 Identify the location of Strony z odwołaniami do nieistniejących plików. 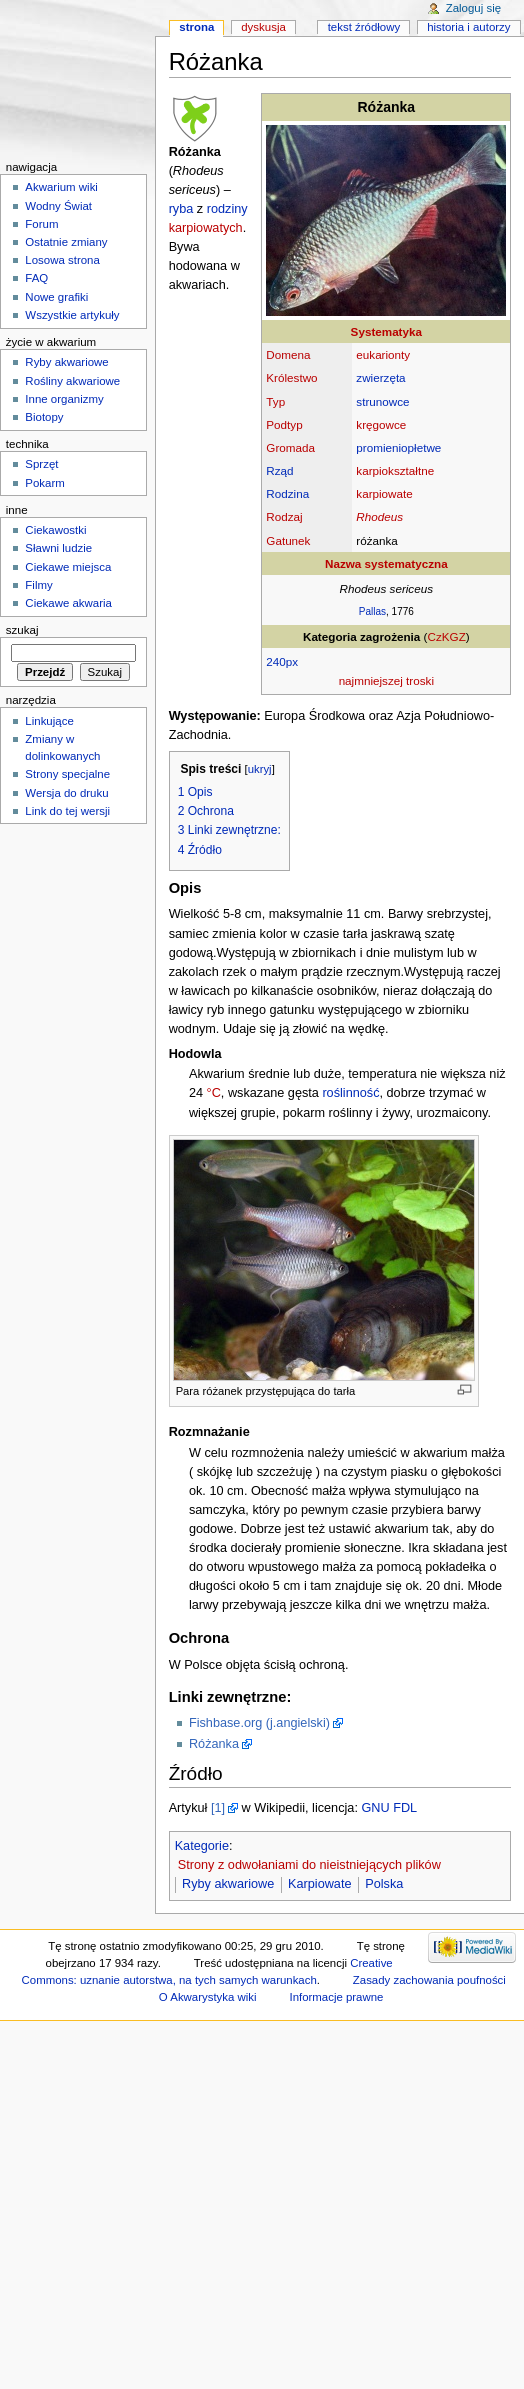
(309, 1865).